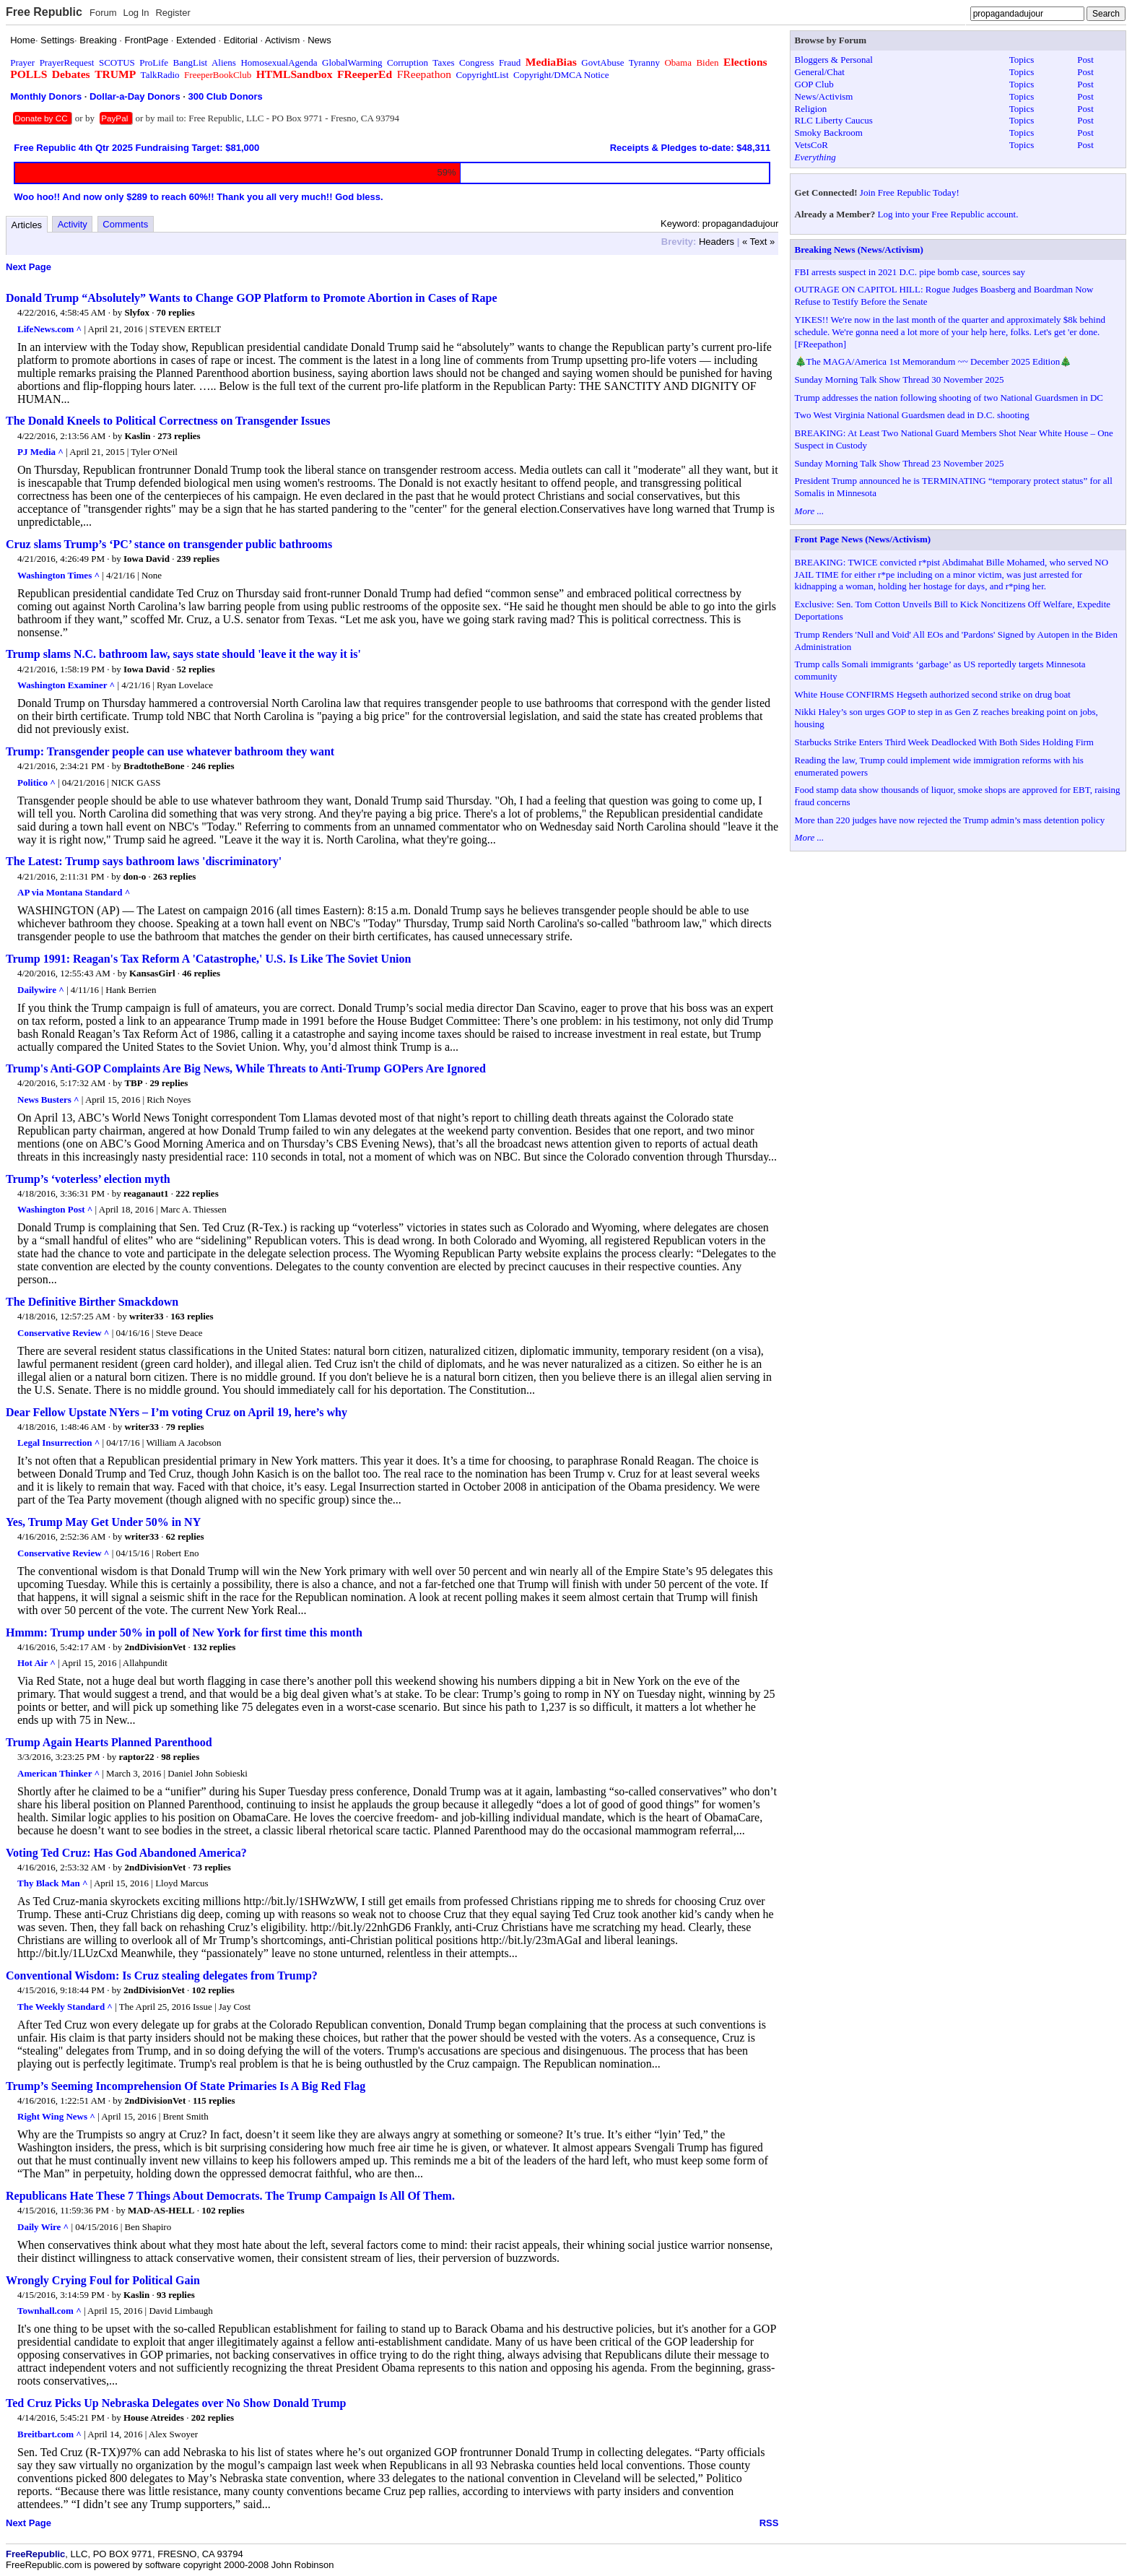 The height and width of the screenshot is (2576, 1132). Describe the element at coordinates (933, 694) in the screenshot. I see `White House CONFIRMS Hegseth authorized second strike on drug boat` at that location.